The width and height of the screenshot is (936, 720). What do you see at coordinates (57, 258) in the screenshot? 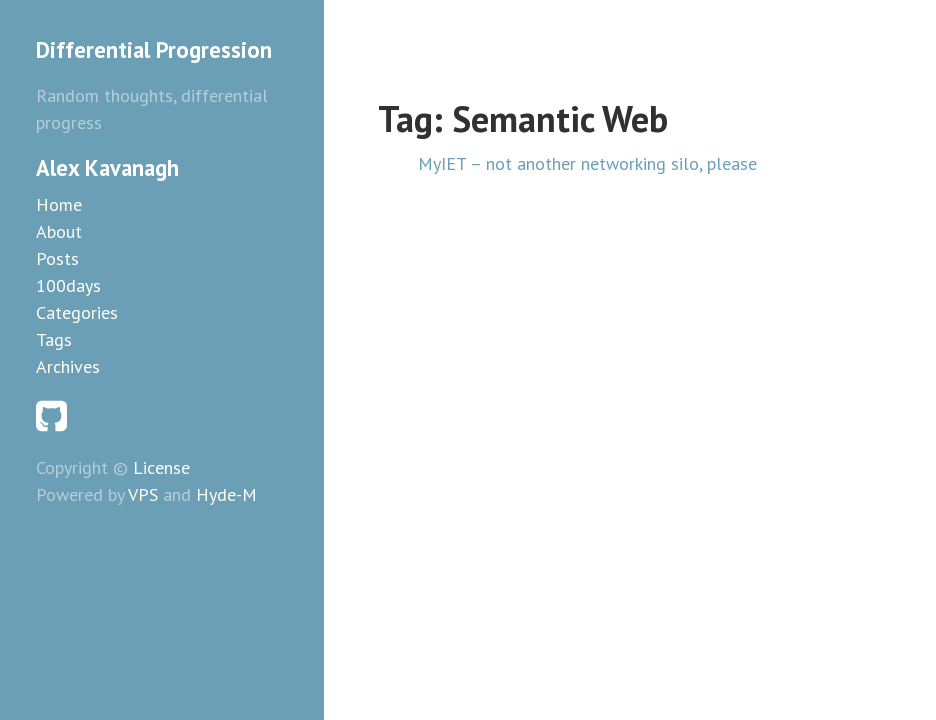
I see `Posts` at bounding box center [57, 258].